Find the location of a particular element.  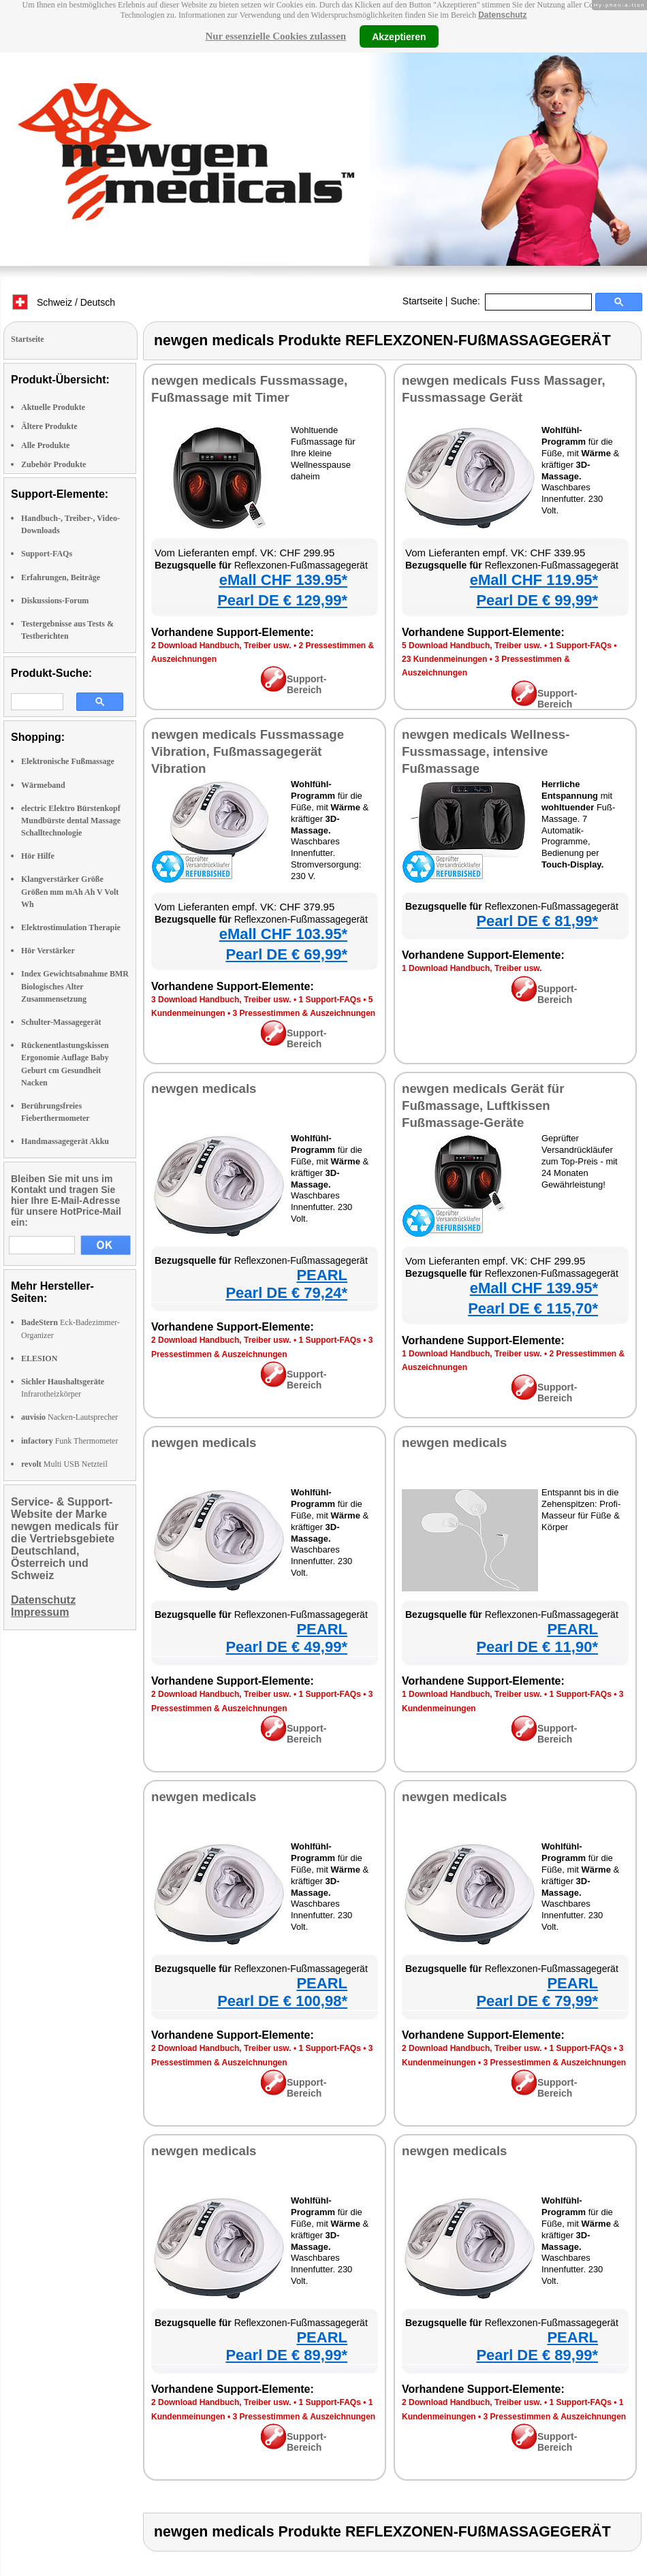

Pearl DE € 69,99* is located at coordinates (286, 954).